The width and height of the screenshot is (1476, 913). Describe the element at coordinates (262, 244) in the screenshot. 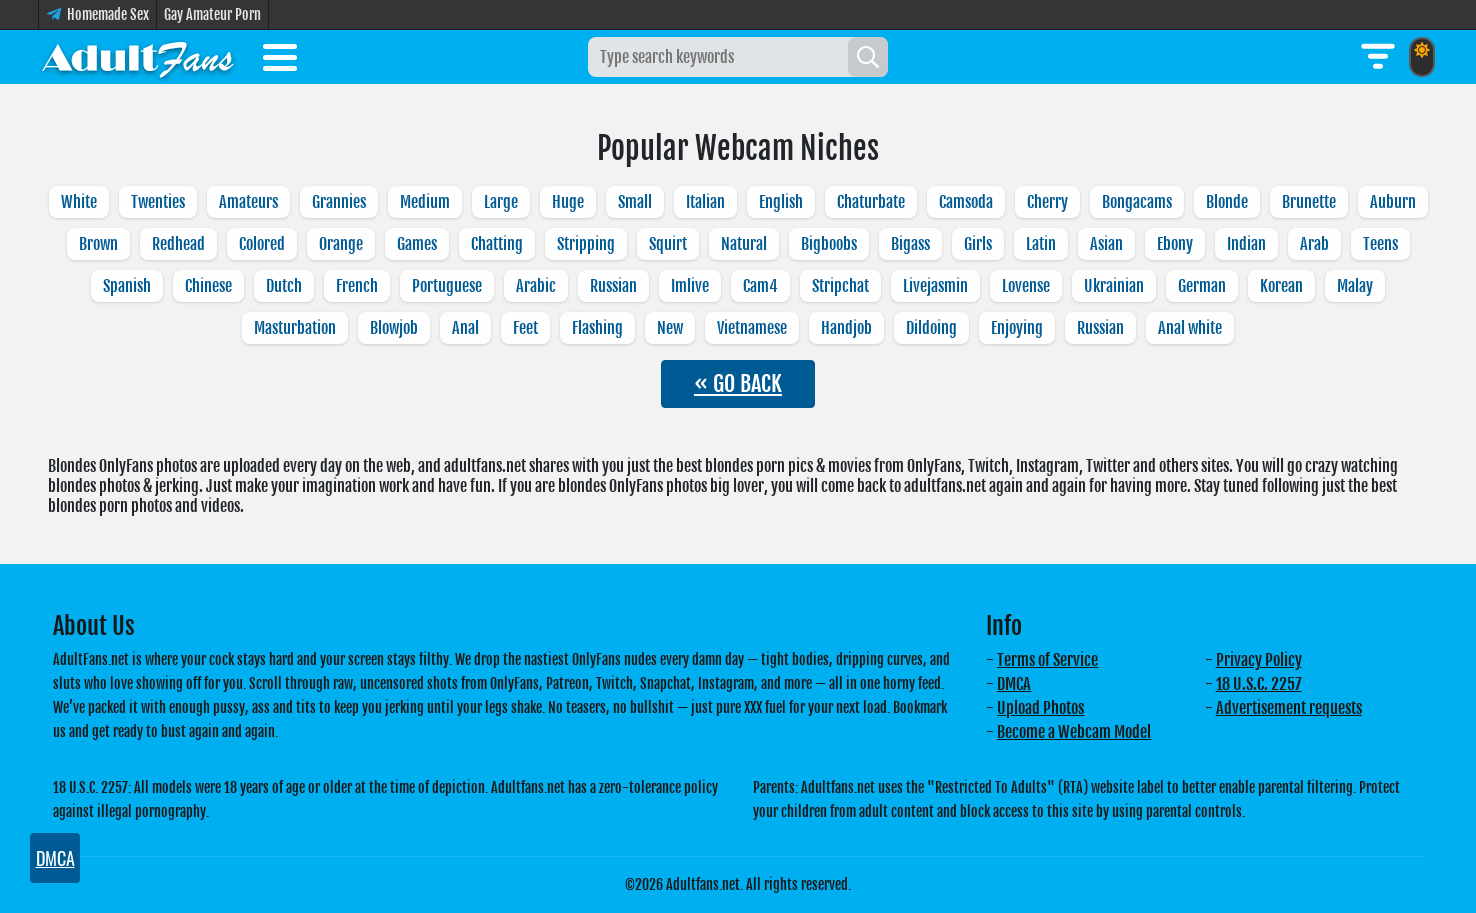

I see `Colored` at that location.